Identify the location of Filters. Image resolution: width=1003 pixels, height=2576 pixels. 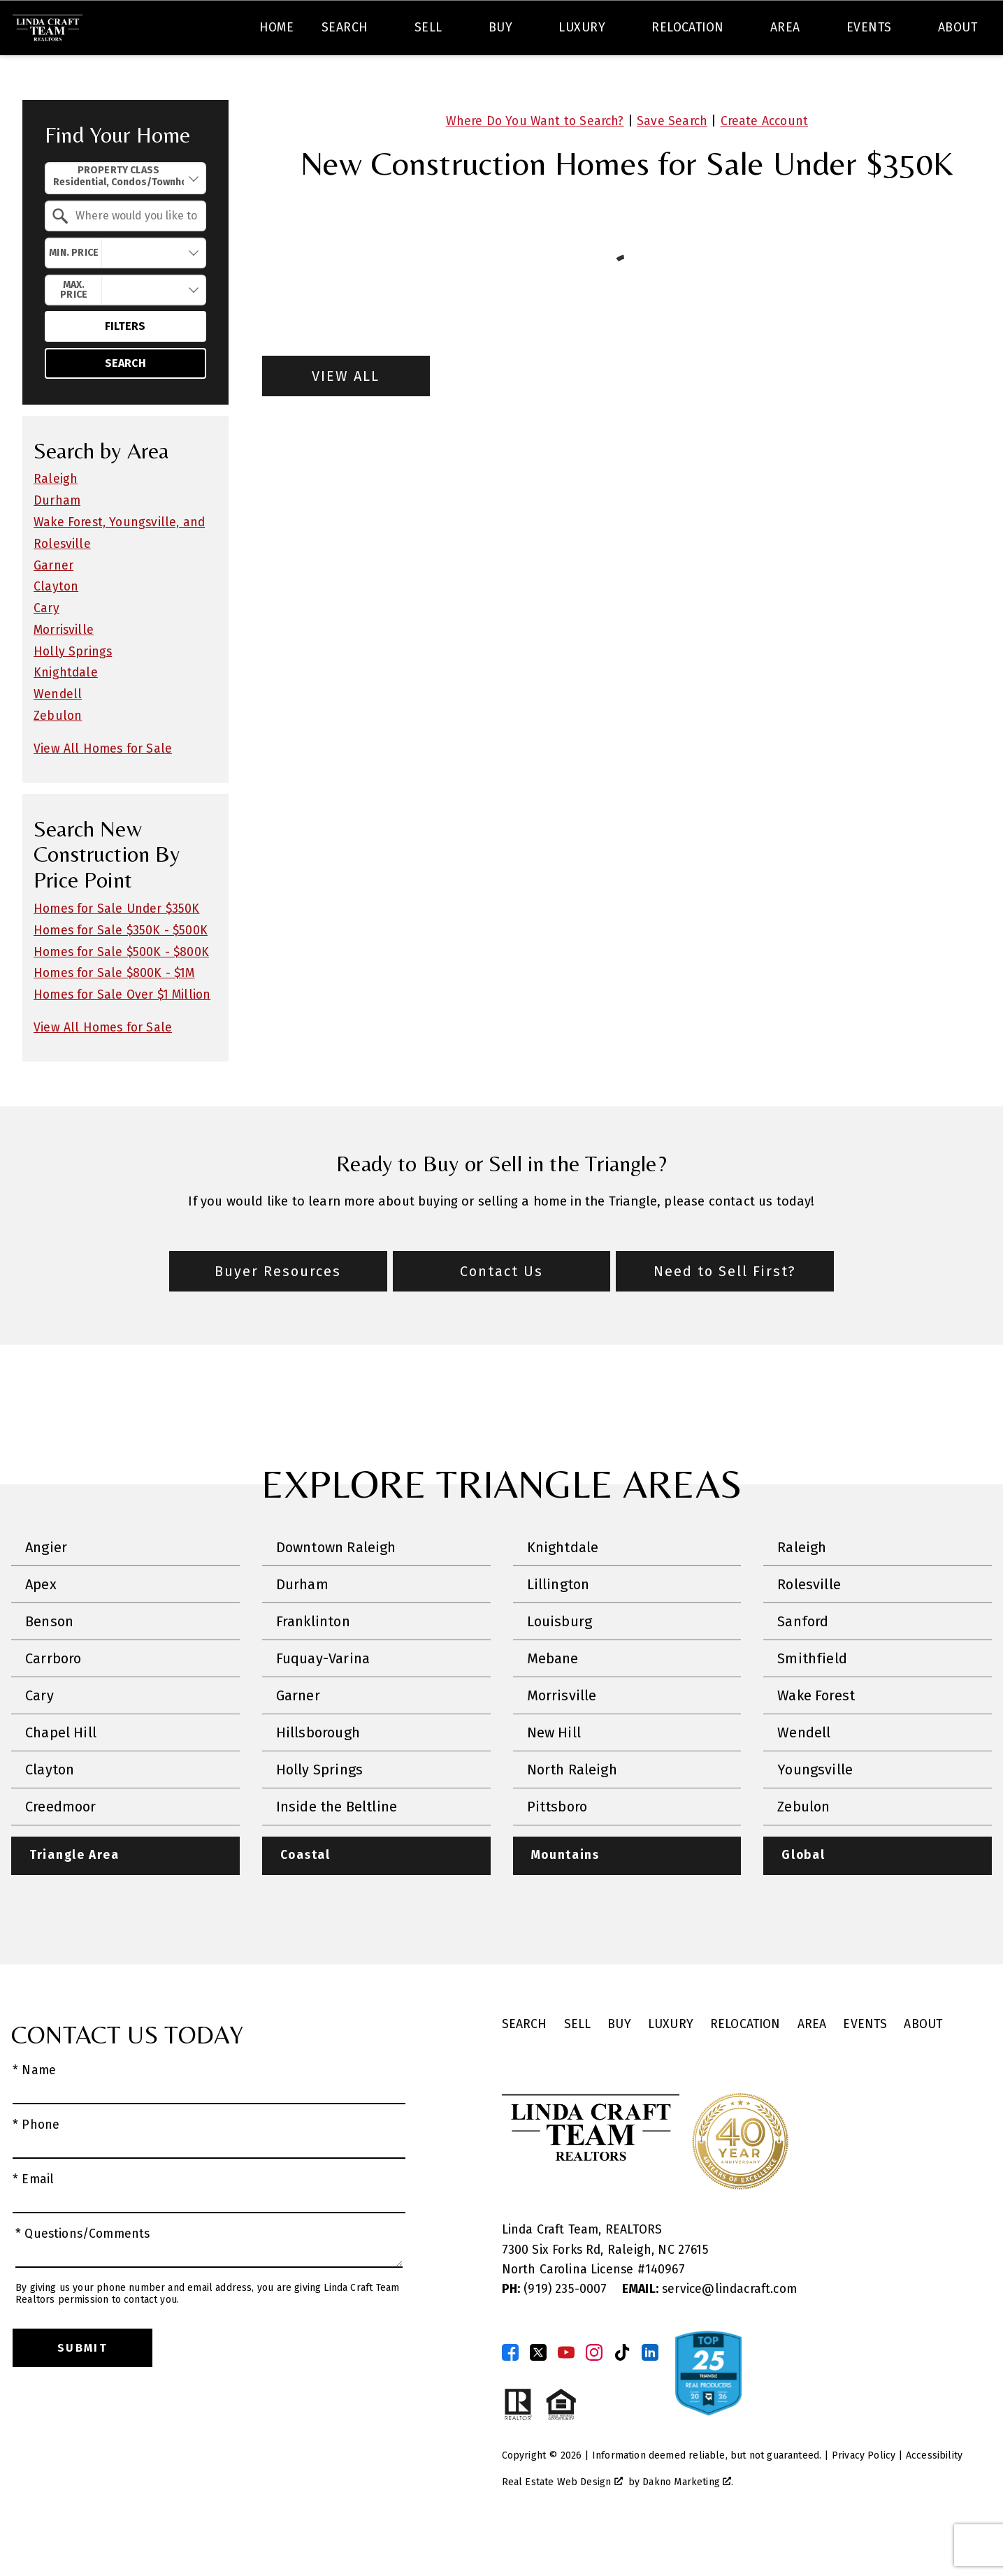
(125, 366).